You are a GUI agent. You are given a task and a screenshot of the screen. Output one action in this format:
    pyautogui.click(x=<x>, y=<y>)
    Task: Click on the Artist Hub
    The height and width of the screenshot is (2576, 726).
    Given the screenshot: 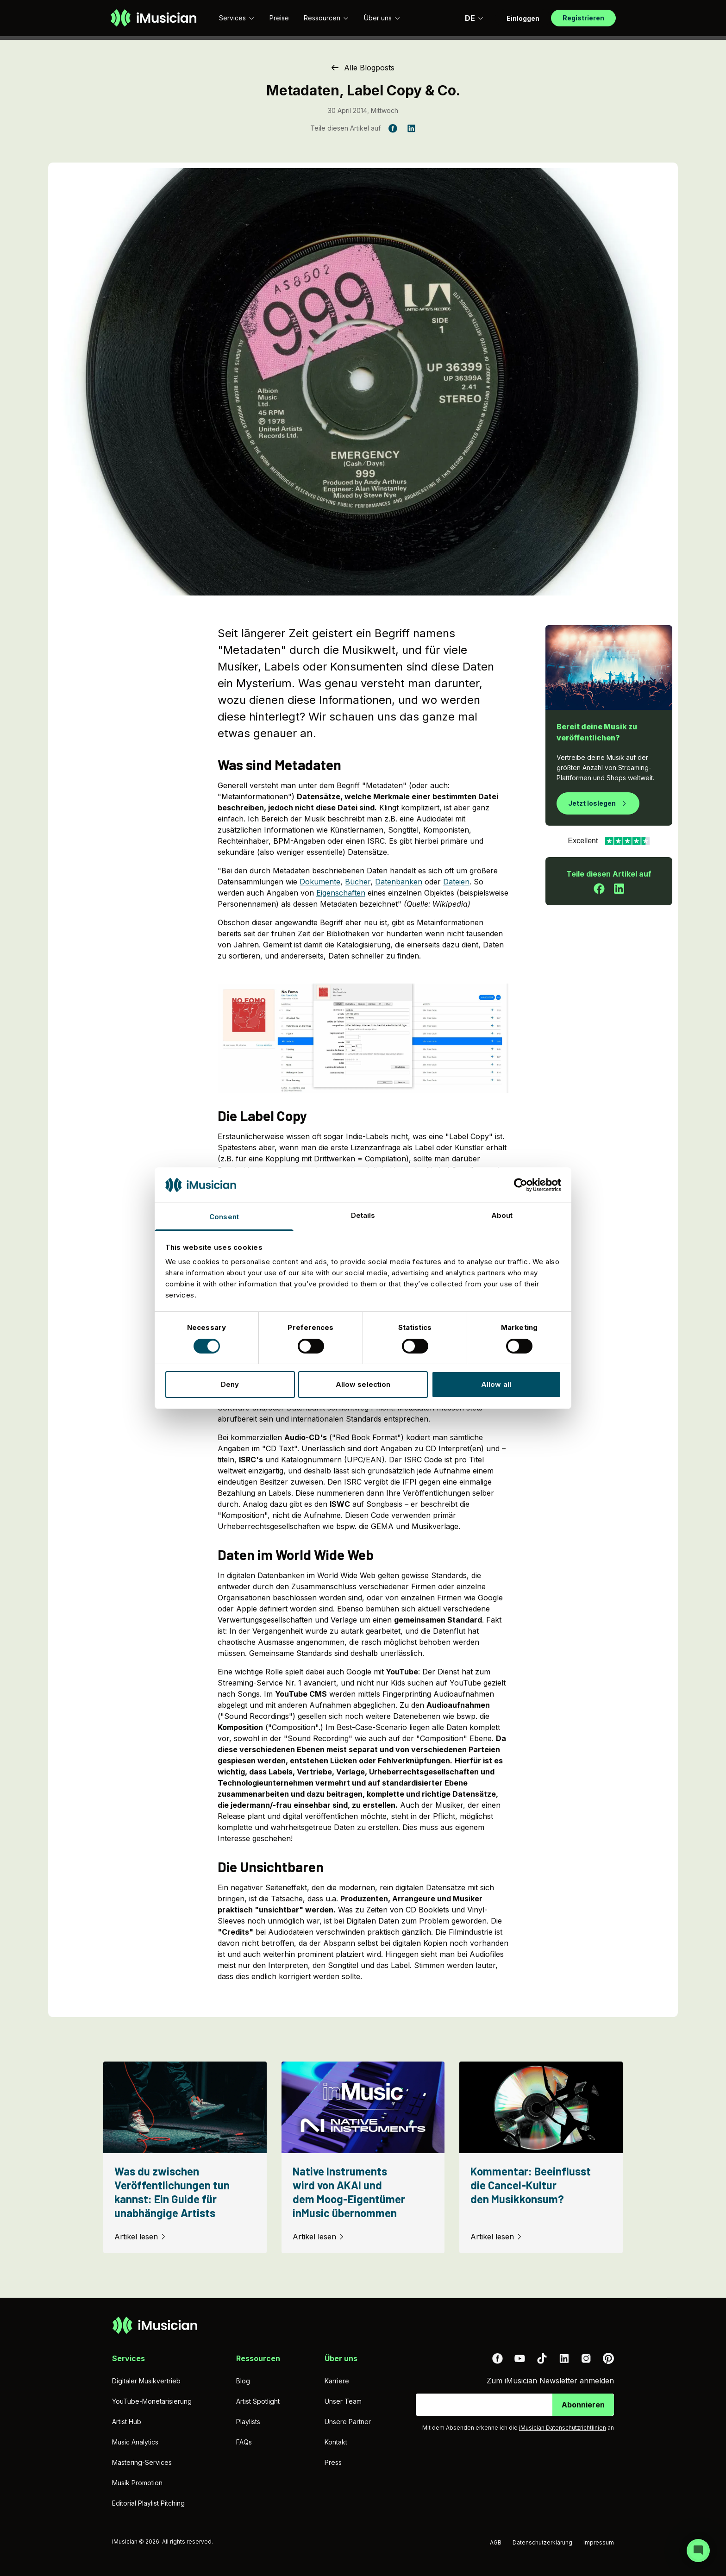 What is the action you would take?
    pyautogui.click(x=126, y=2422)
    